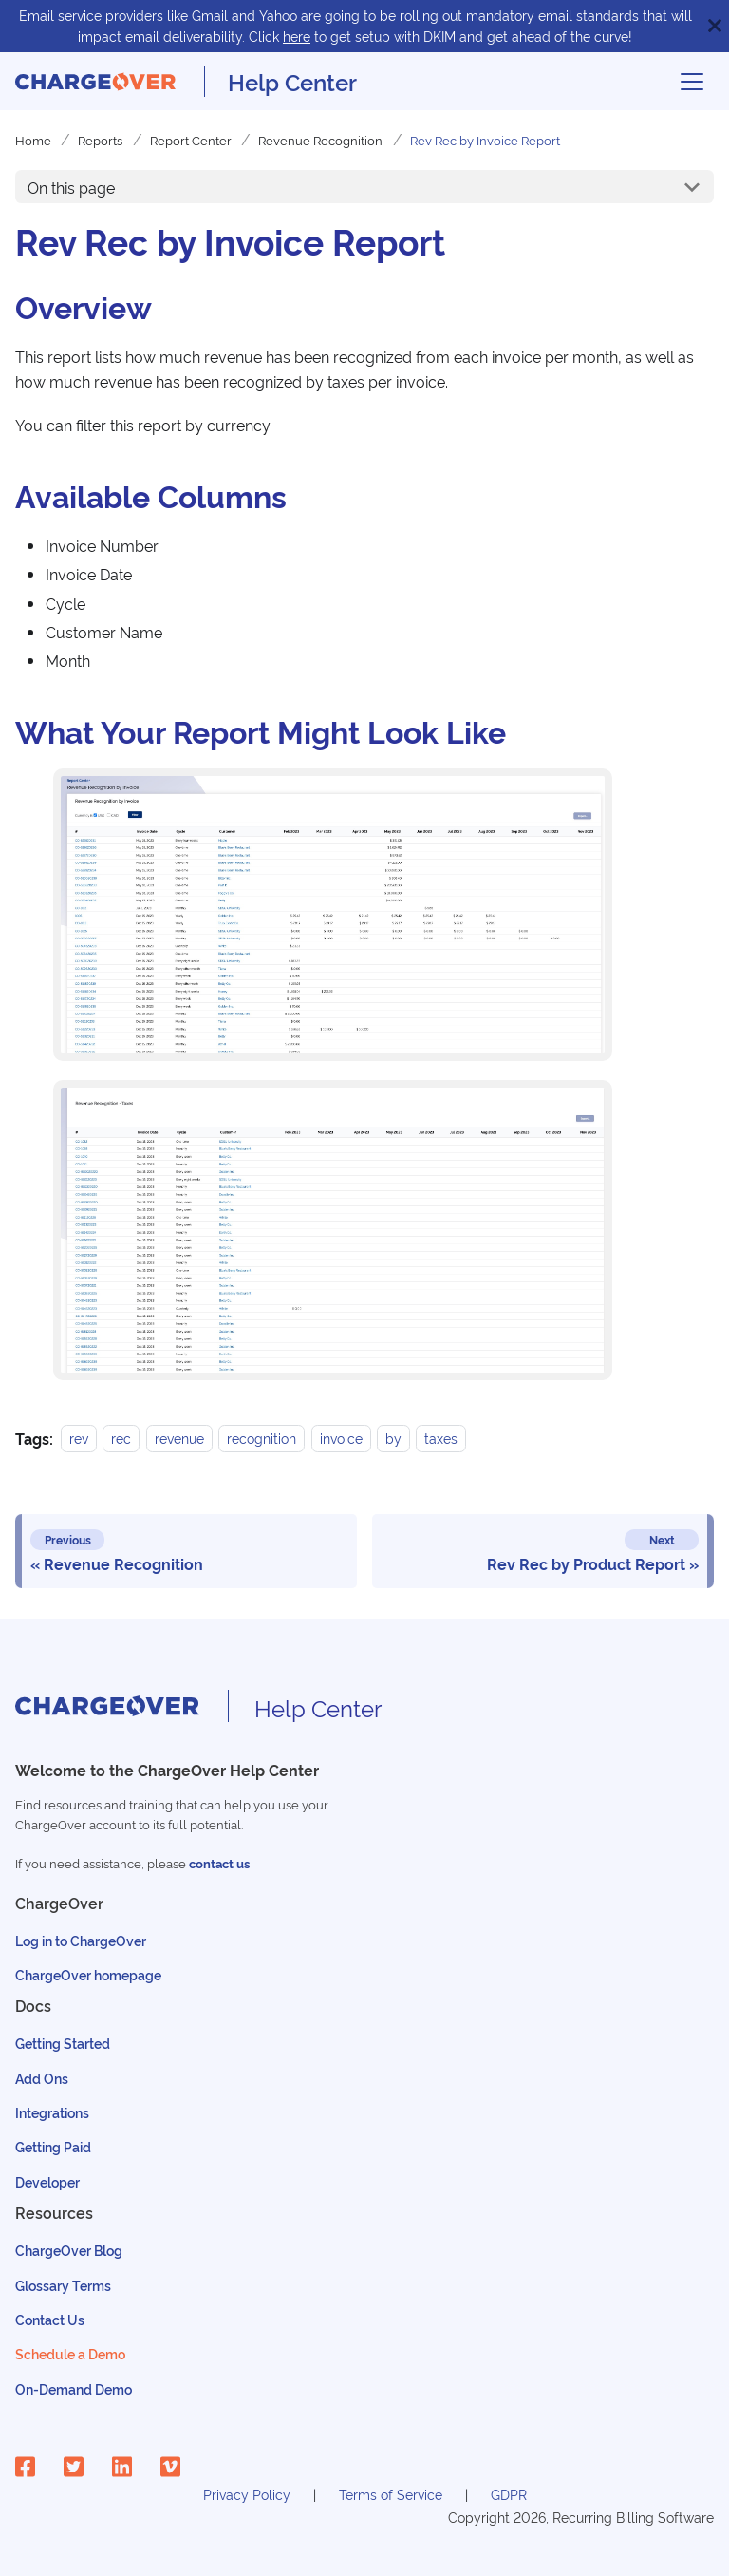 The image size is (729, 2576). What do you see at coordinates (41, 2078) in the screenshot?
I see `Add Ons` at bounding box center [41, 2078].